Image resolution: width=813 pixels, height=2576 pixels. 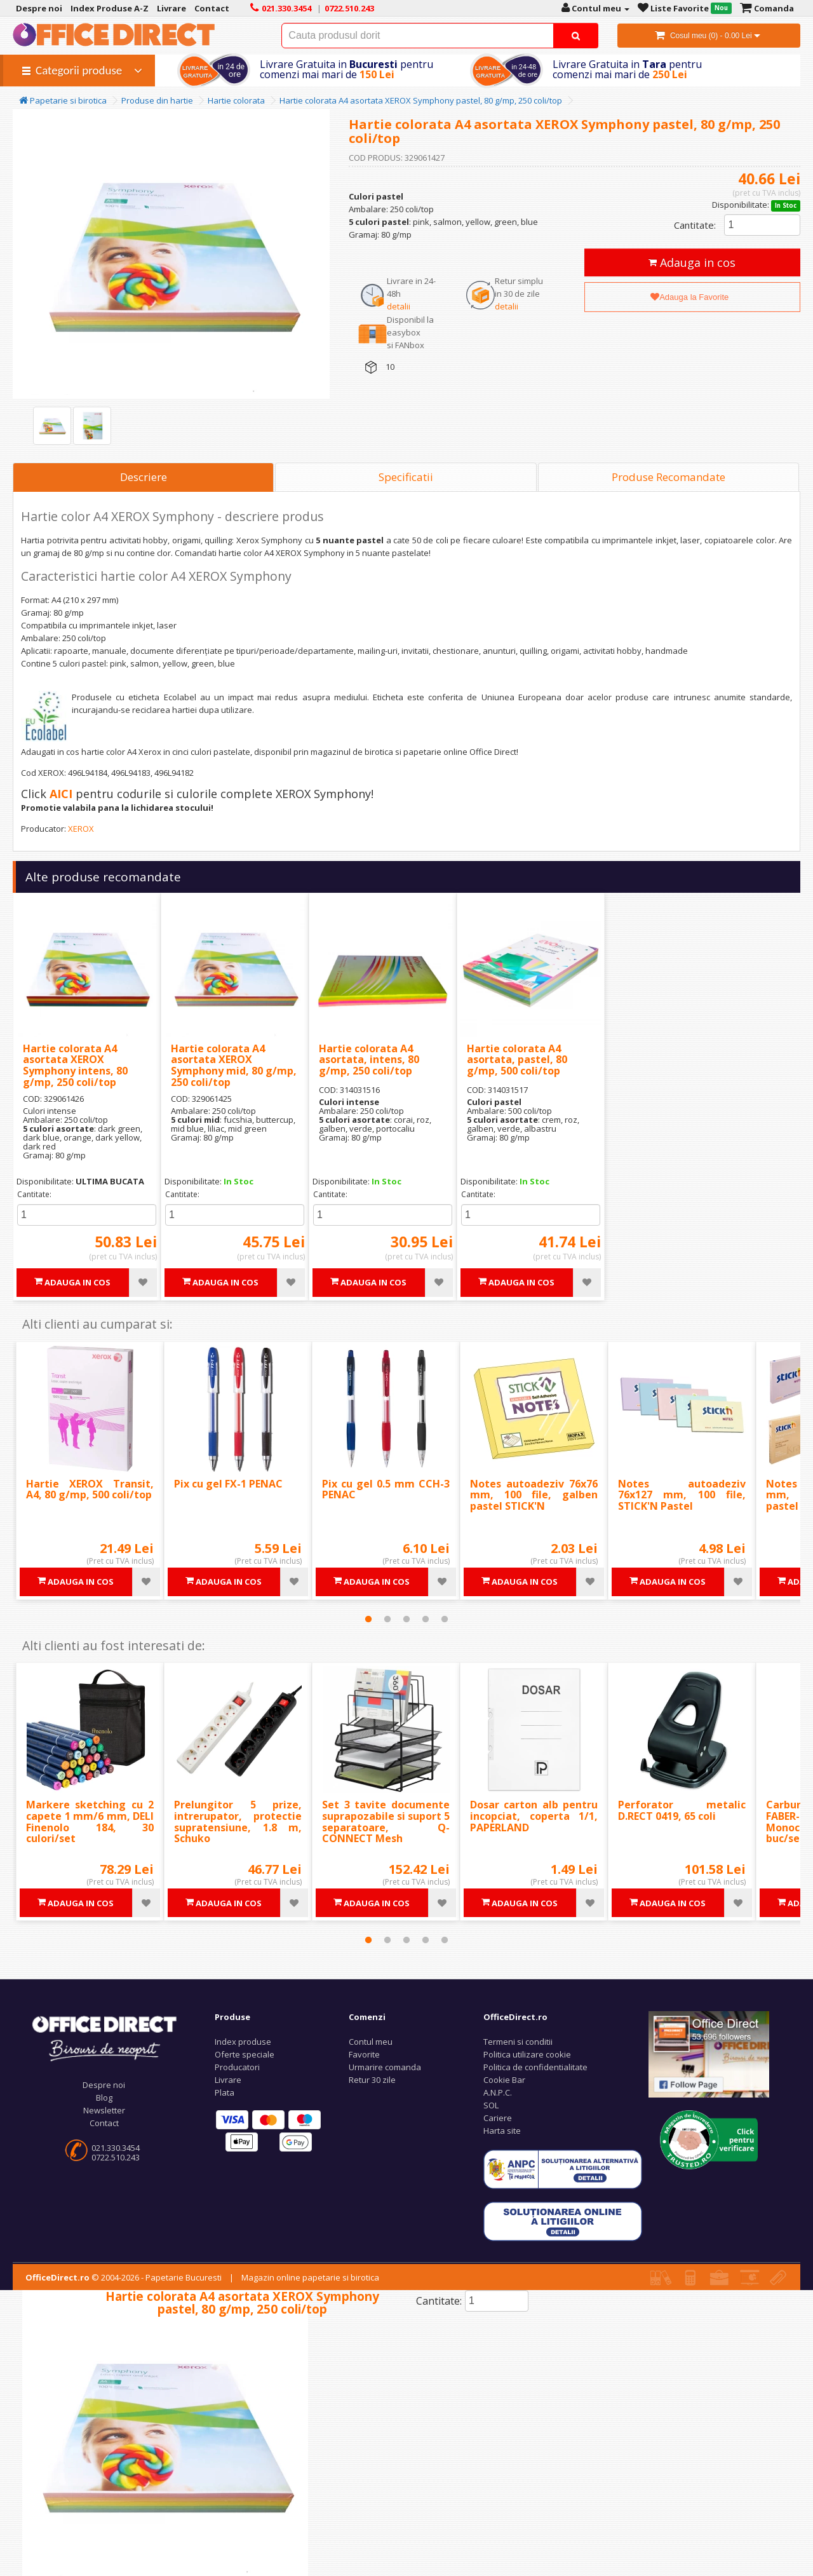 I want to click on A.N.P.C., so click(x=497, y=2092).